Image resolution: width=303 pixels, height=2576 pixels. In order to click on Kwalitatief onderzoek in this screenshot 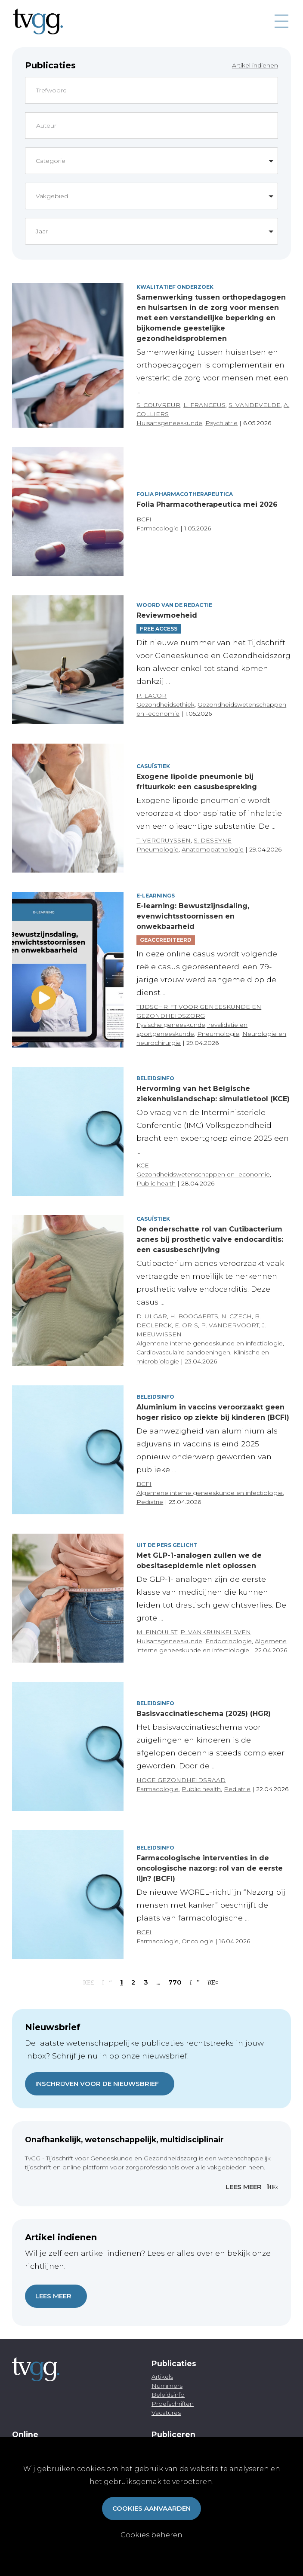, I will do `click(174, 287)`.